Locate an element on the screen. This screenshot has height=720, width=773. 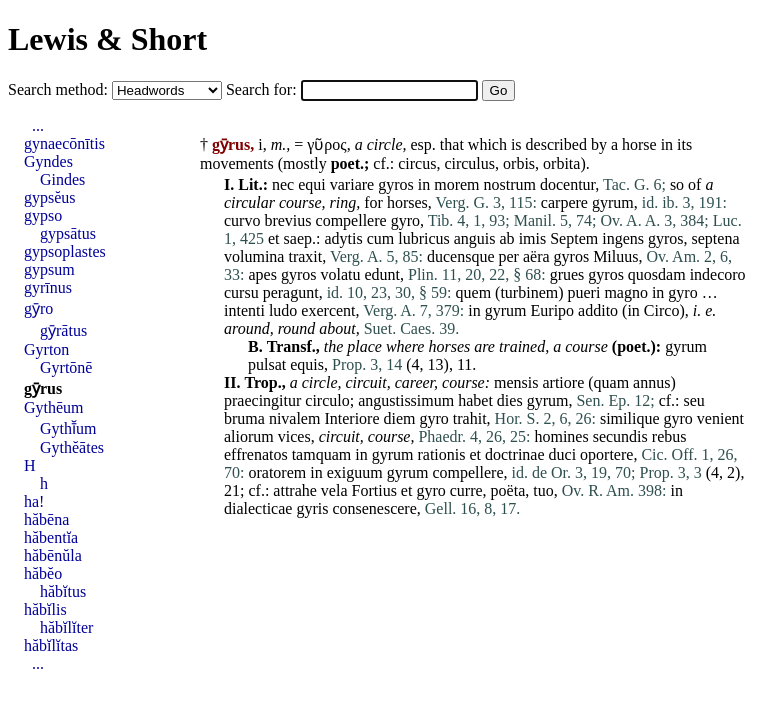
anguis is located at coordinates (475, 238).